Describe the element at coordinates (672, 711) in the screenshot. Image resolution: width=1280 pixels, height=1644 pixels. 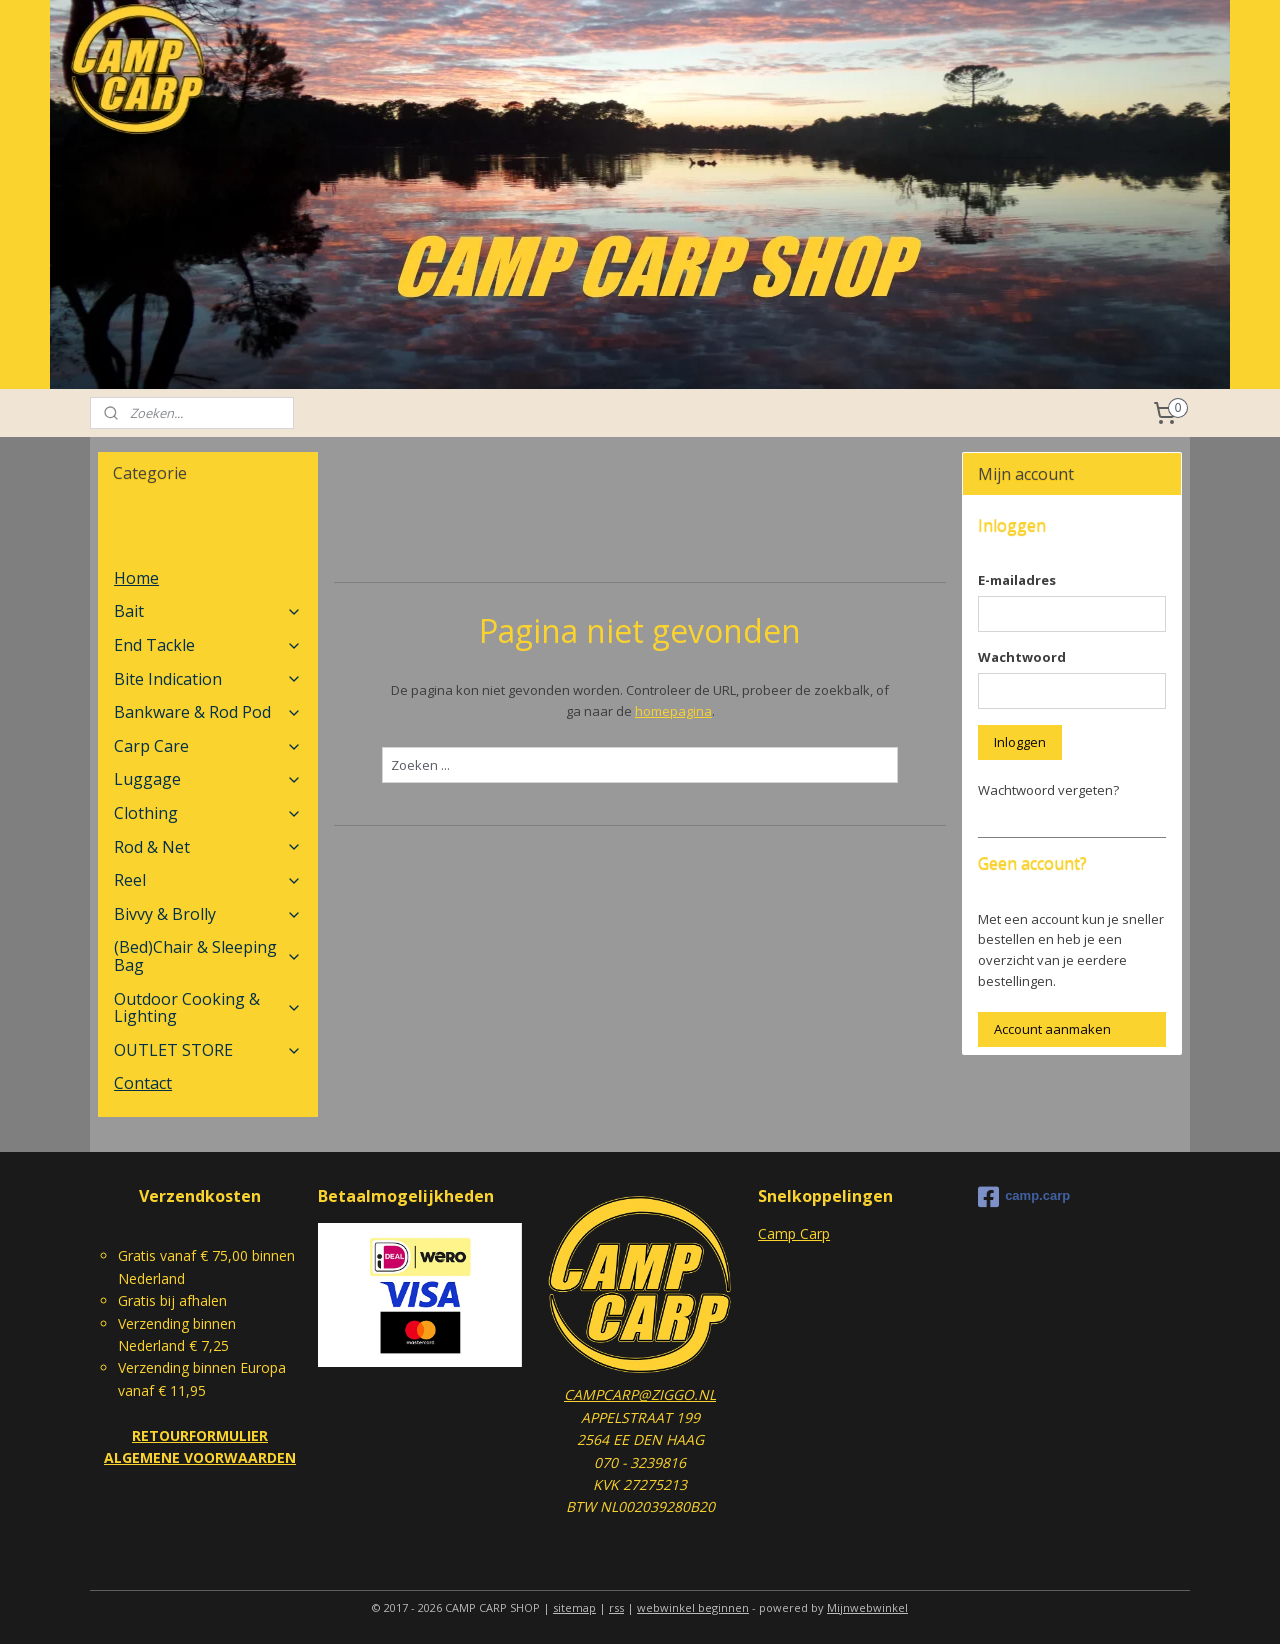
I see `homepagina` at that location.